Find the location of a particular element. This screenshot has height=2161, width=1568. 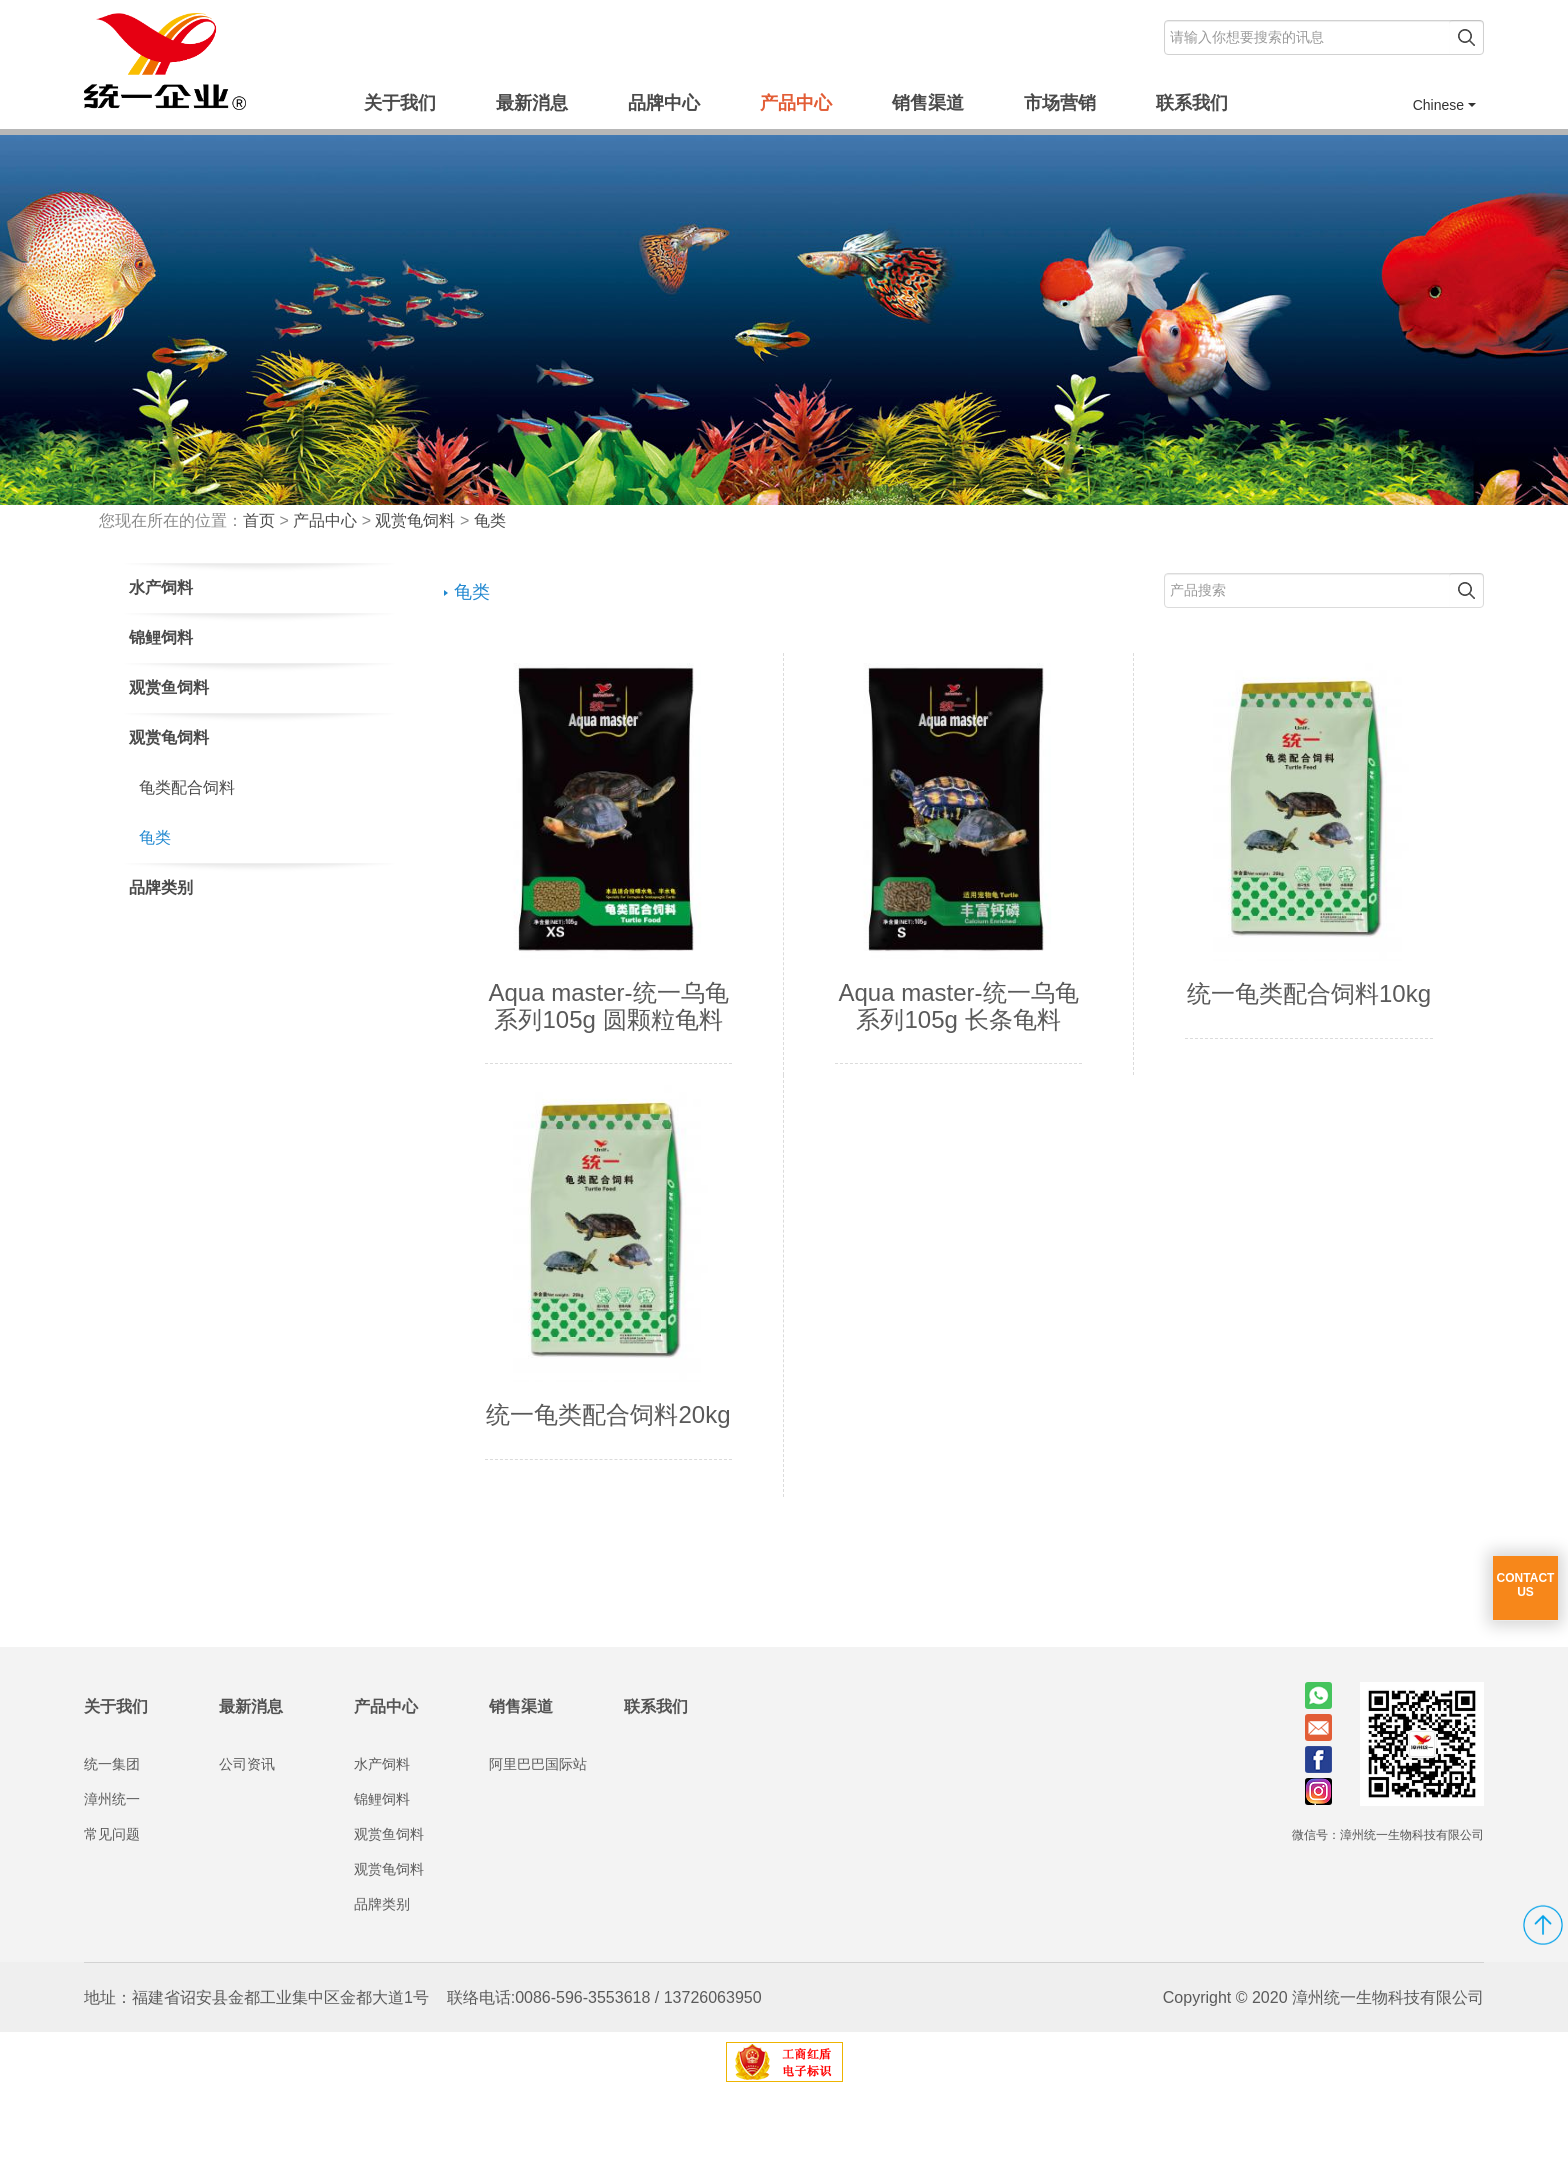

常见问题 is located at coordinates (112, 1903).